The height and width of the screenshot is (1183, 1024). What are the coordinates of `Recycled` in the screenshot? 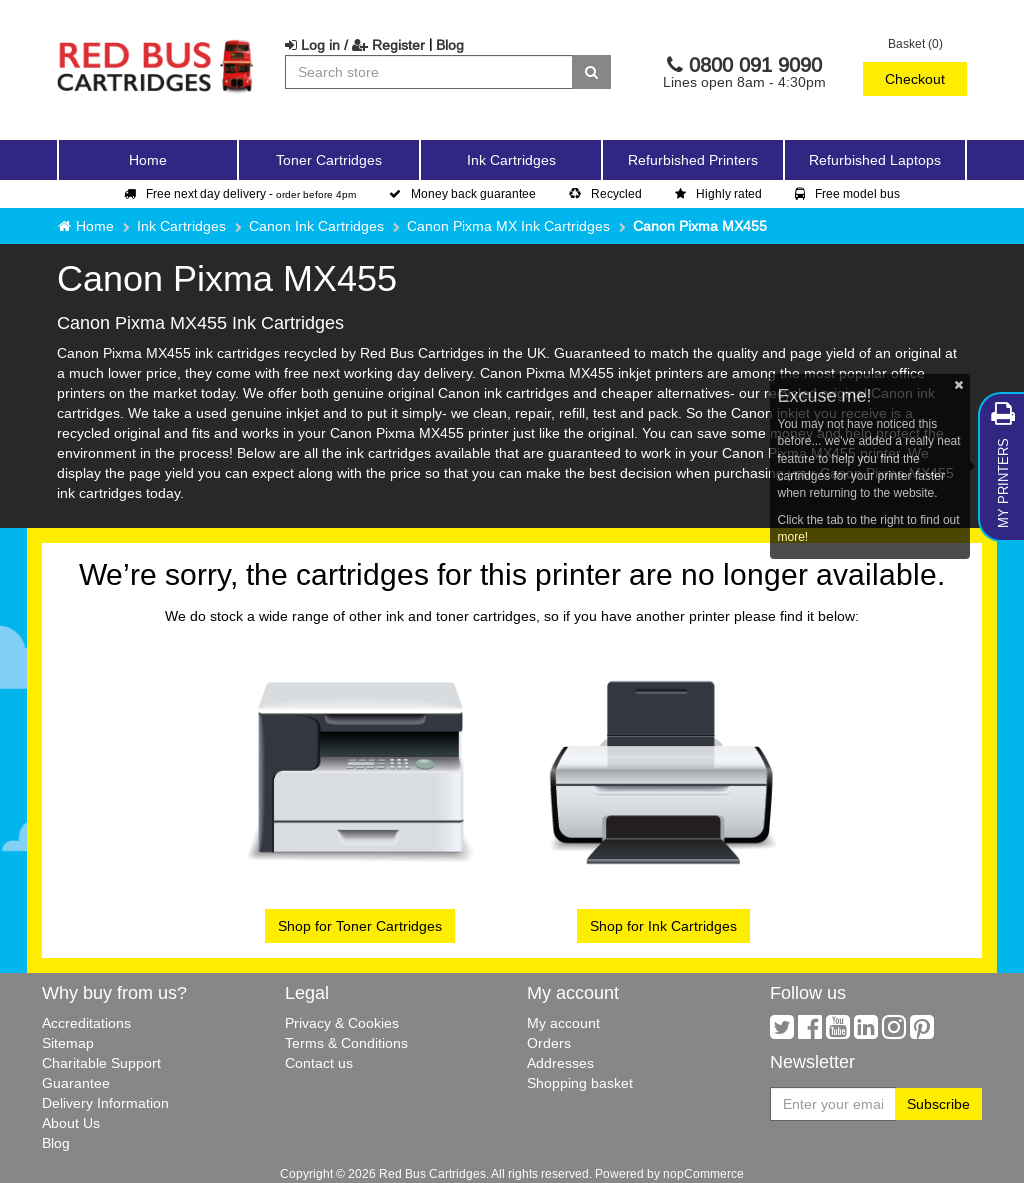 It's located at (605, 193).